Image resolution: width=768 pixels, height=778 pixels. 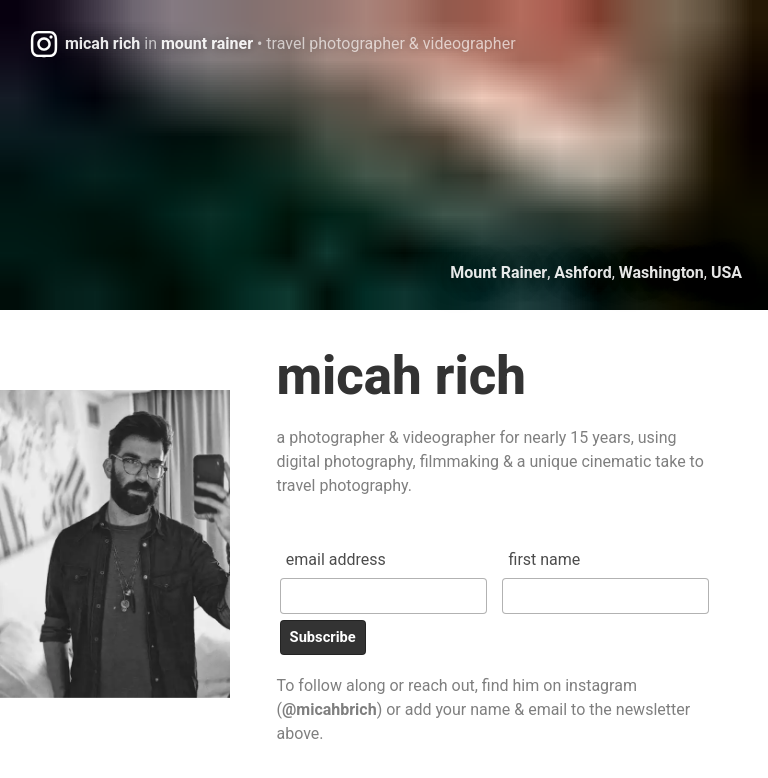 I want to click on Washington, so click(x=661, y=272).